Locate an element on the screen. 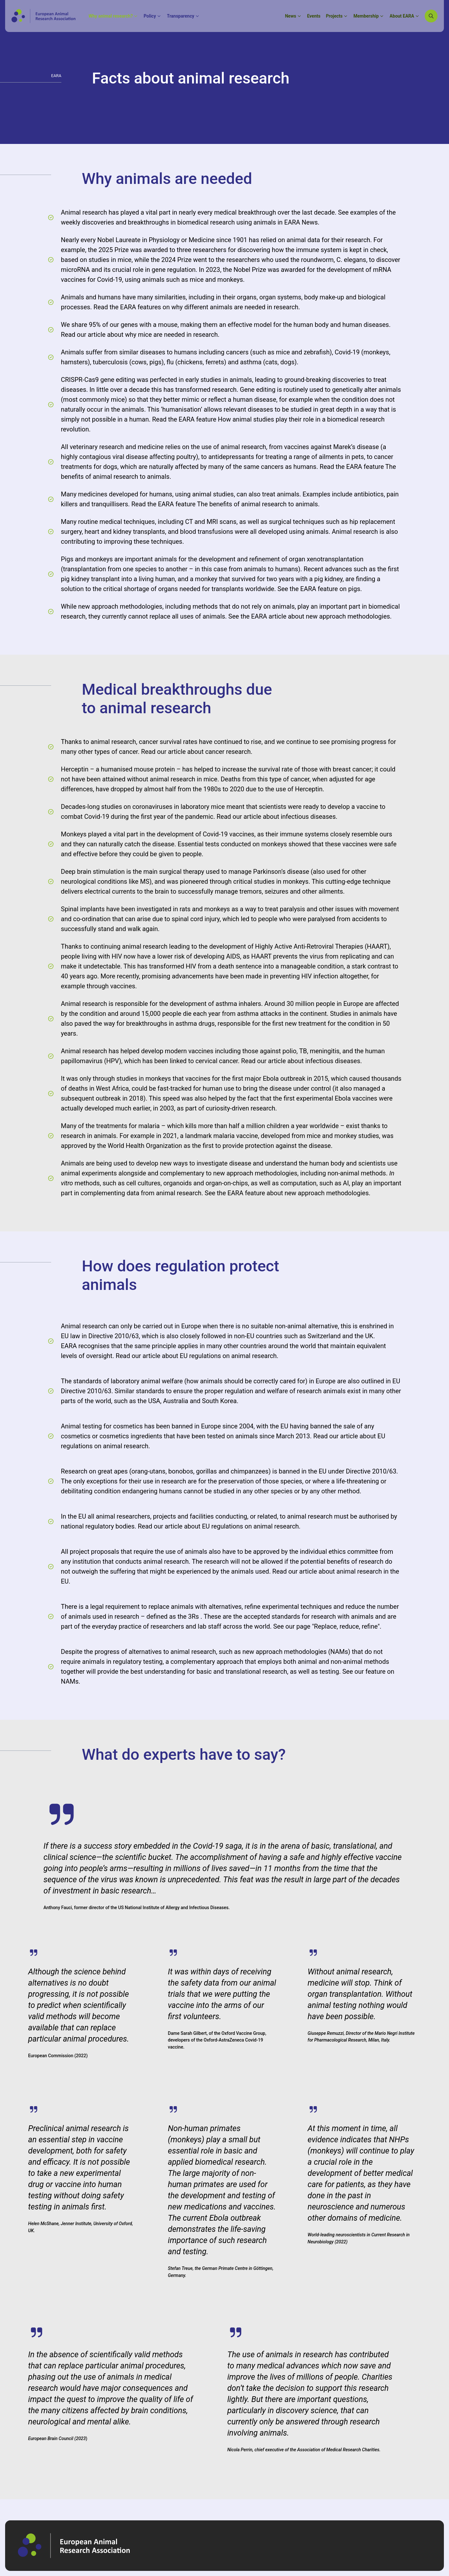 The height and width of the screenshot is (2576, 449). vaccines is located at coordinates (122, 986).